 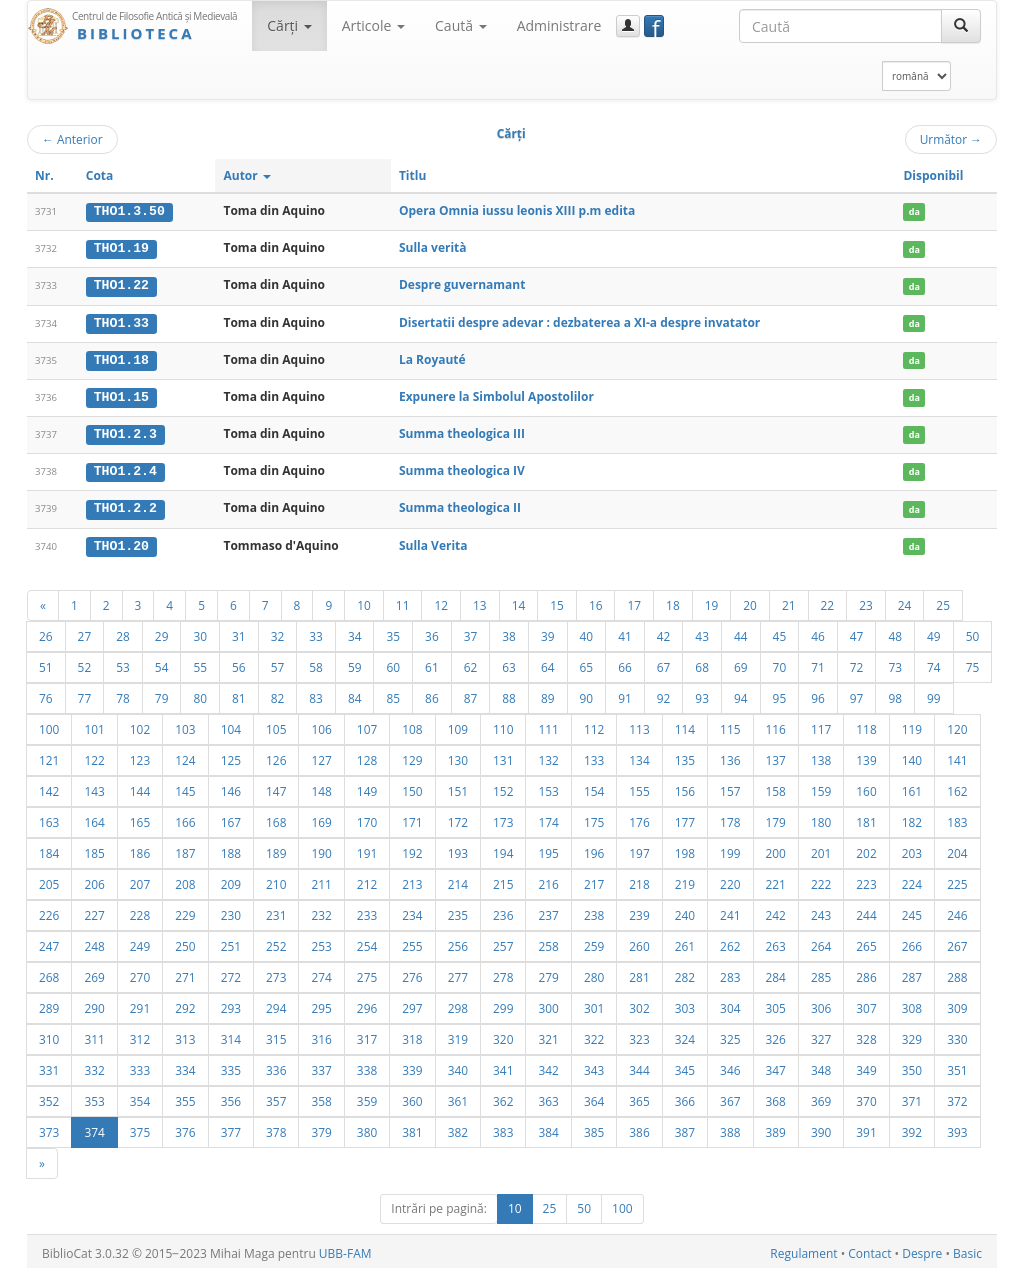 What do you see at coordinates (895, 694) in the screenshot?
I see `98` at bounding box center [895, 694].